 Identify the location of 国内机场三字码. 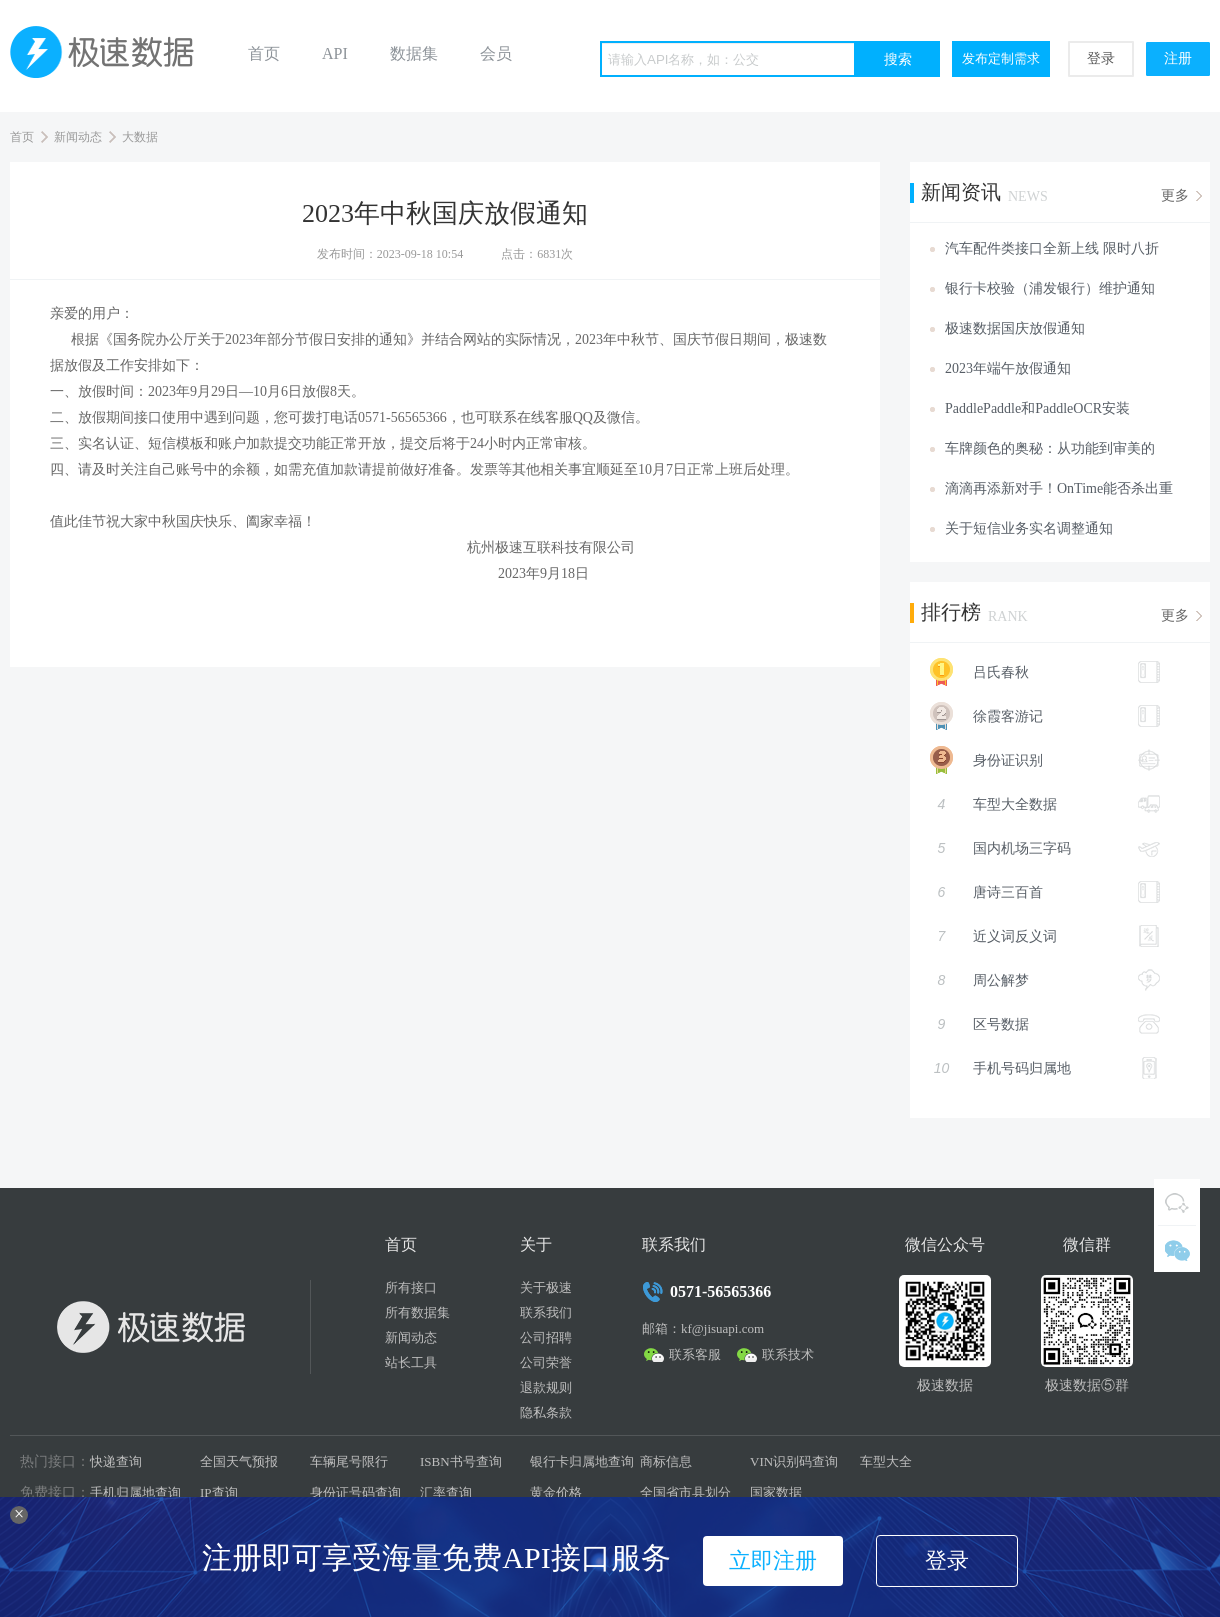
(1045, 848).